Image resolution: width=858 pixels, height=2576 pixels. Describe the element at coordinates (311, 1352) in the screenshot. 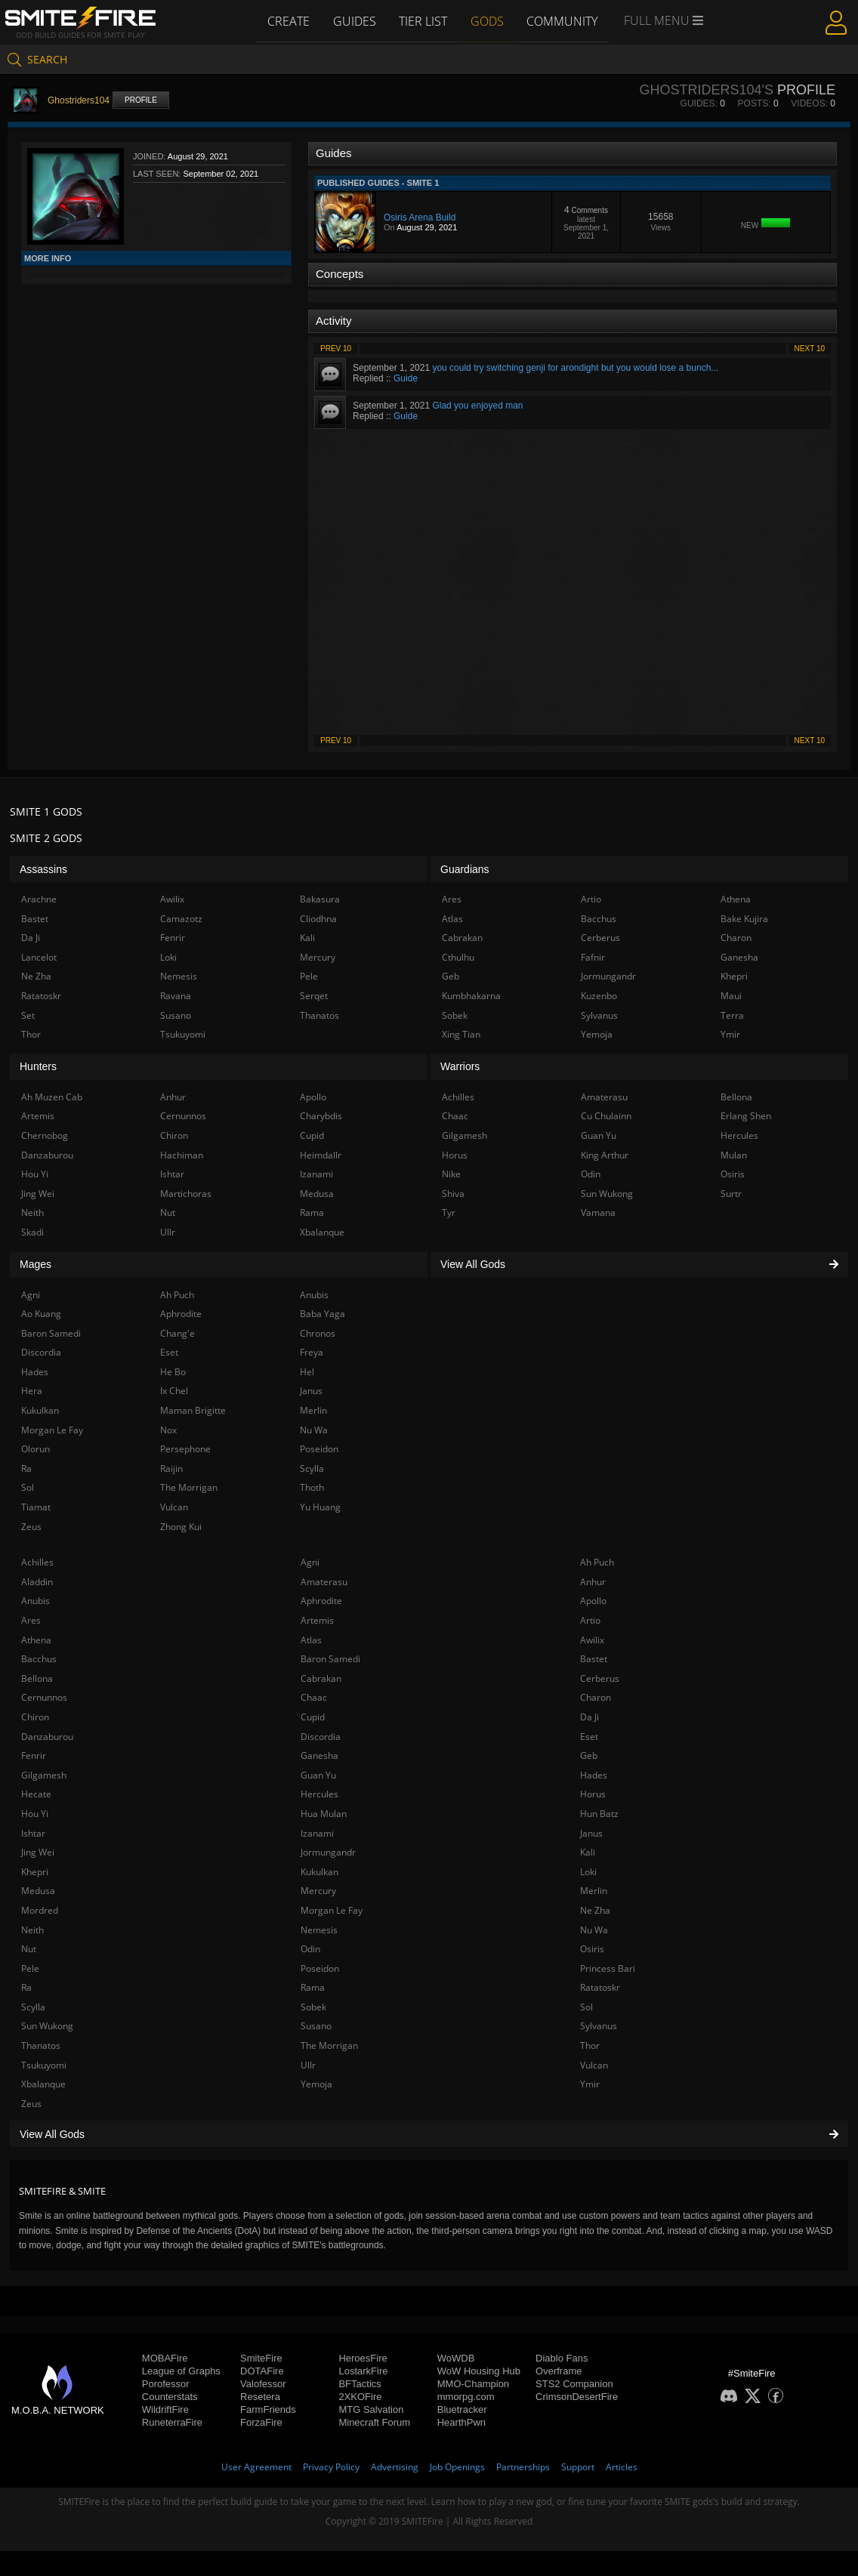

I see `Freya` at that location.